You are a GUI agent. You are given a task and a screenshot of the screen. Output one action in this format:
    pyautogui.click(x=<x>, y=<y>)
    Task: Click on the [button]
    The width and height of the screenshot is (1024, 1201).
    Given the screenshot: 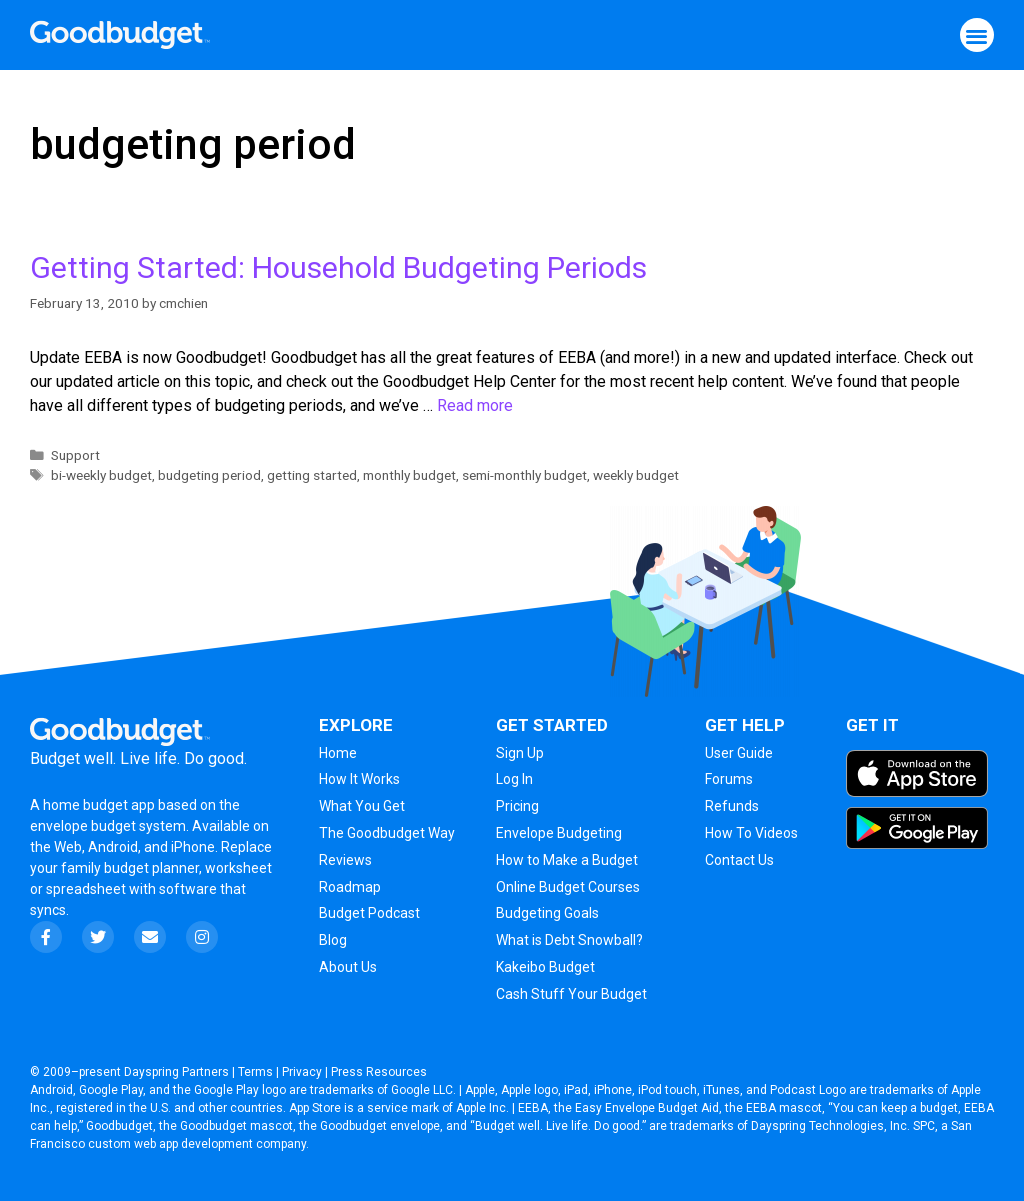 What is the action you would take?
    pyautogui.click(x=977, y=35)
    